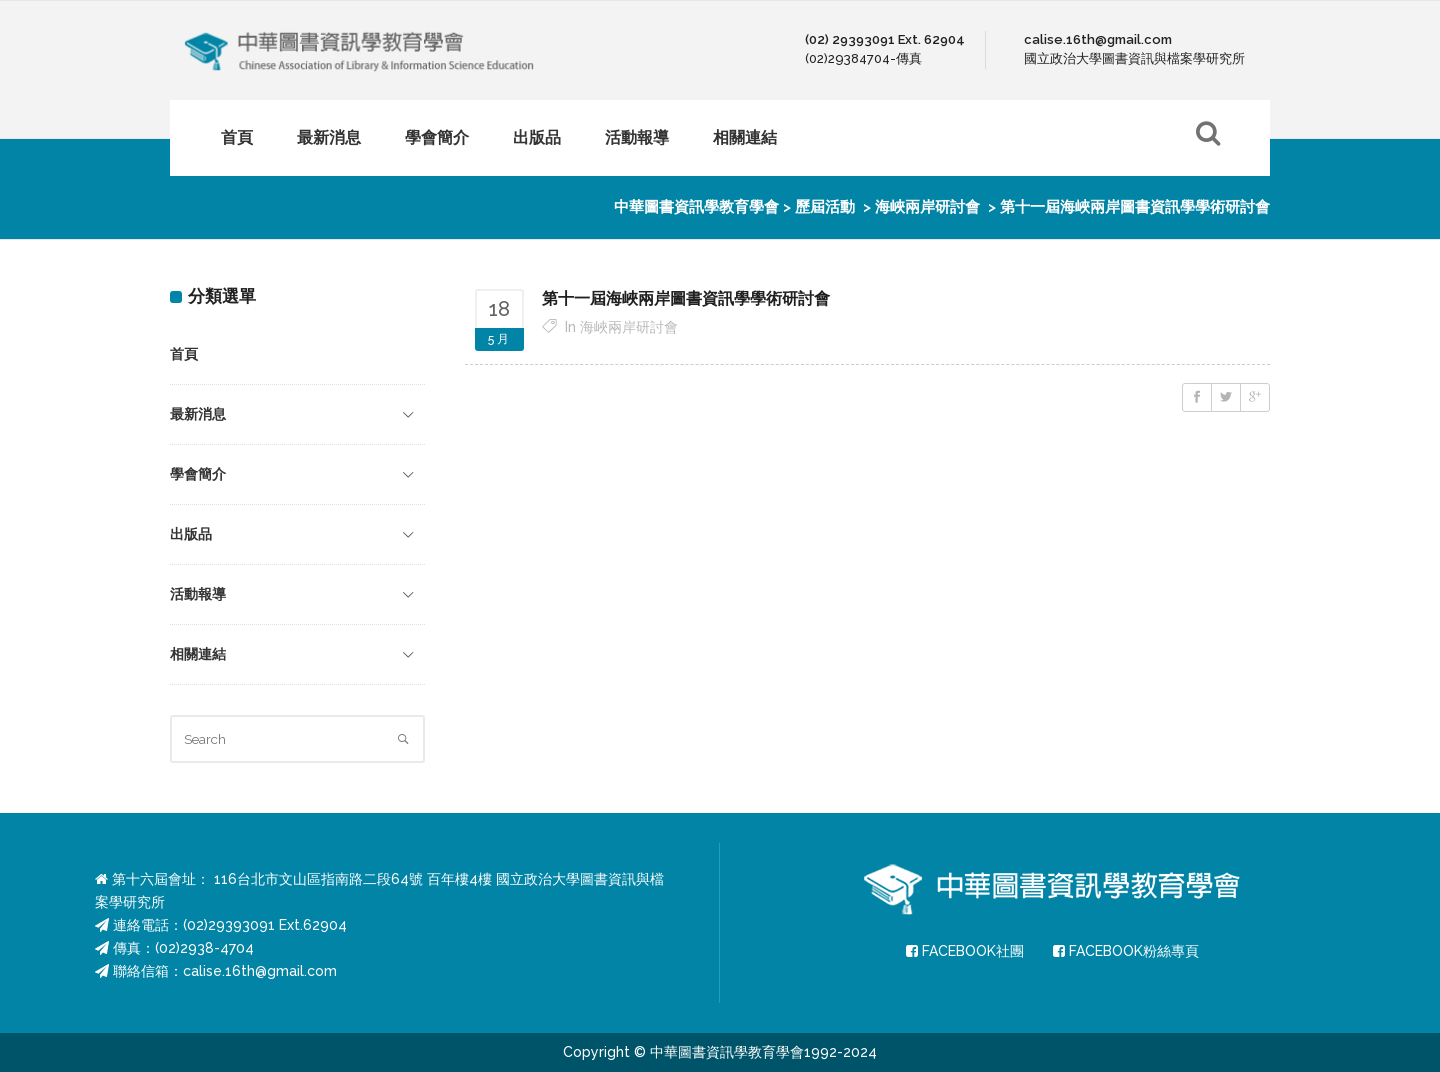  Describe the element at coordinates (927, 207) in the screenshot. I see `海峽兩岸研討會` at that location.